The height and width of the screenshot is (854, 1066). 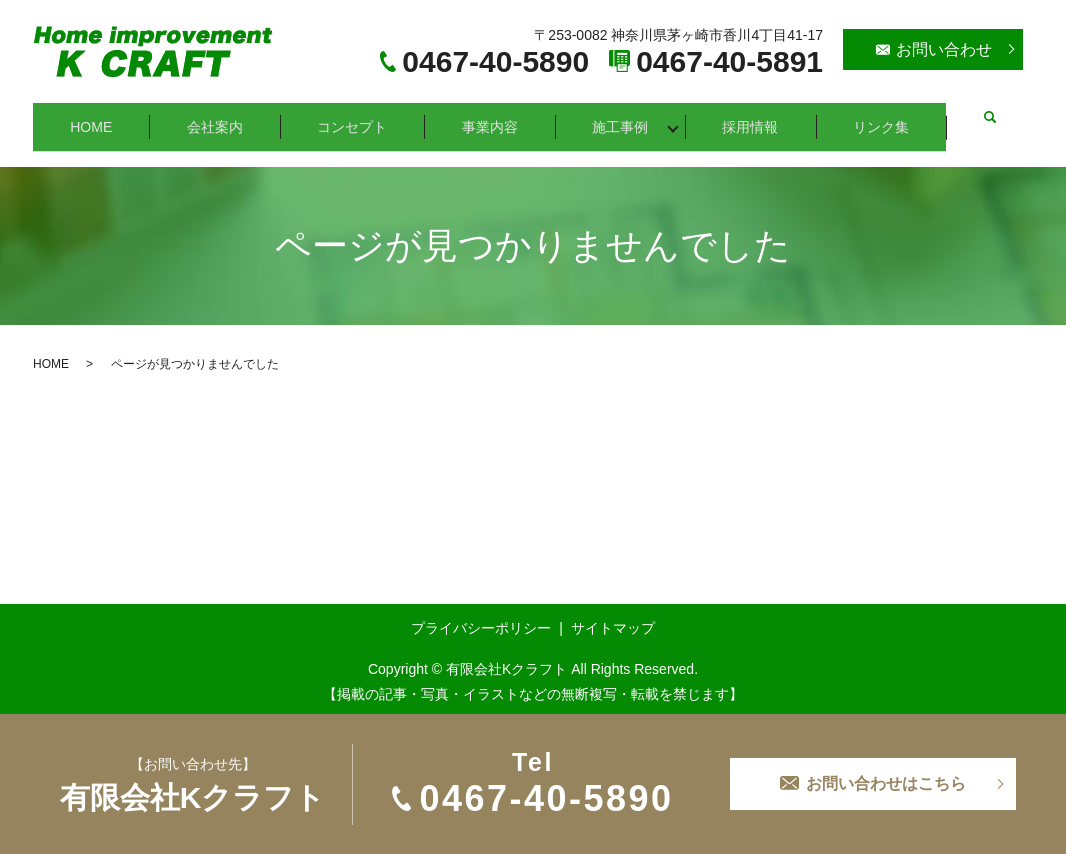 I want to click on リンク集, so click(x=891, y=117).